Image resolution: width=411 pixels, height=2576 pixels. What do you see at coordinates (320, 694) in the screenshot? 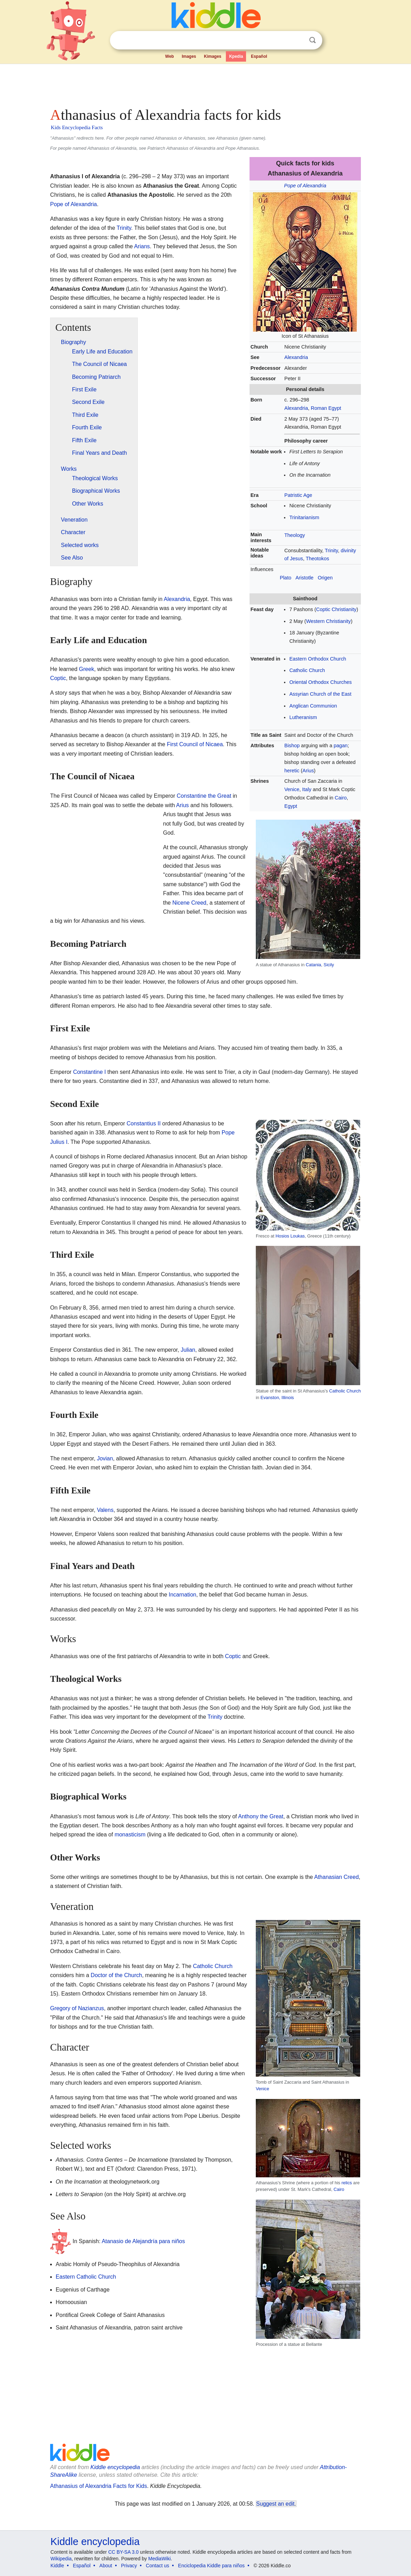
I see `Assyrian Church of the East` at bounding box center [320, 694].